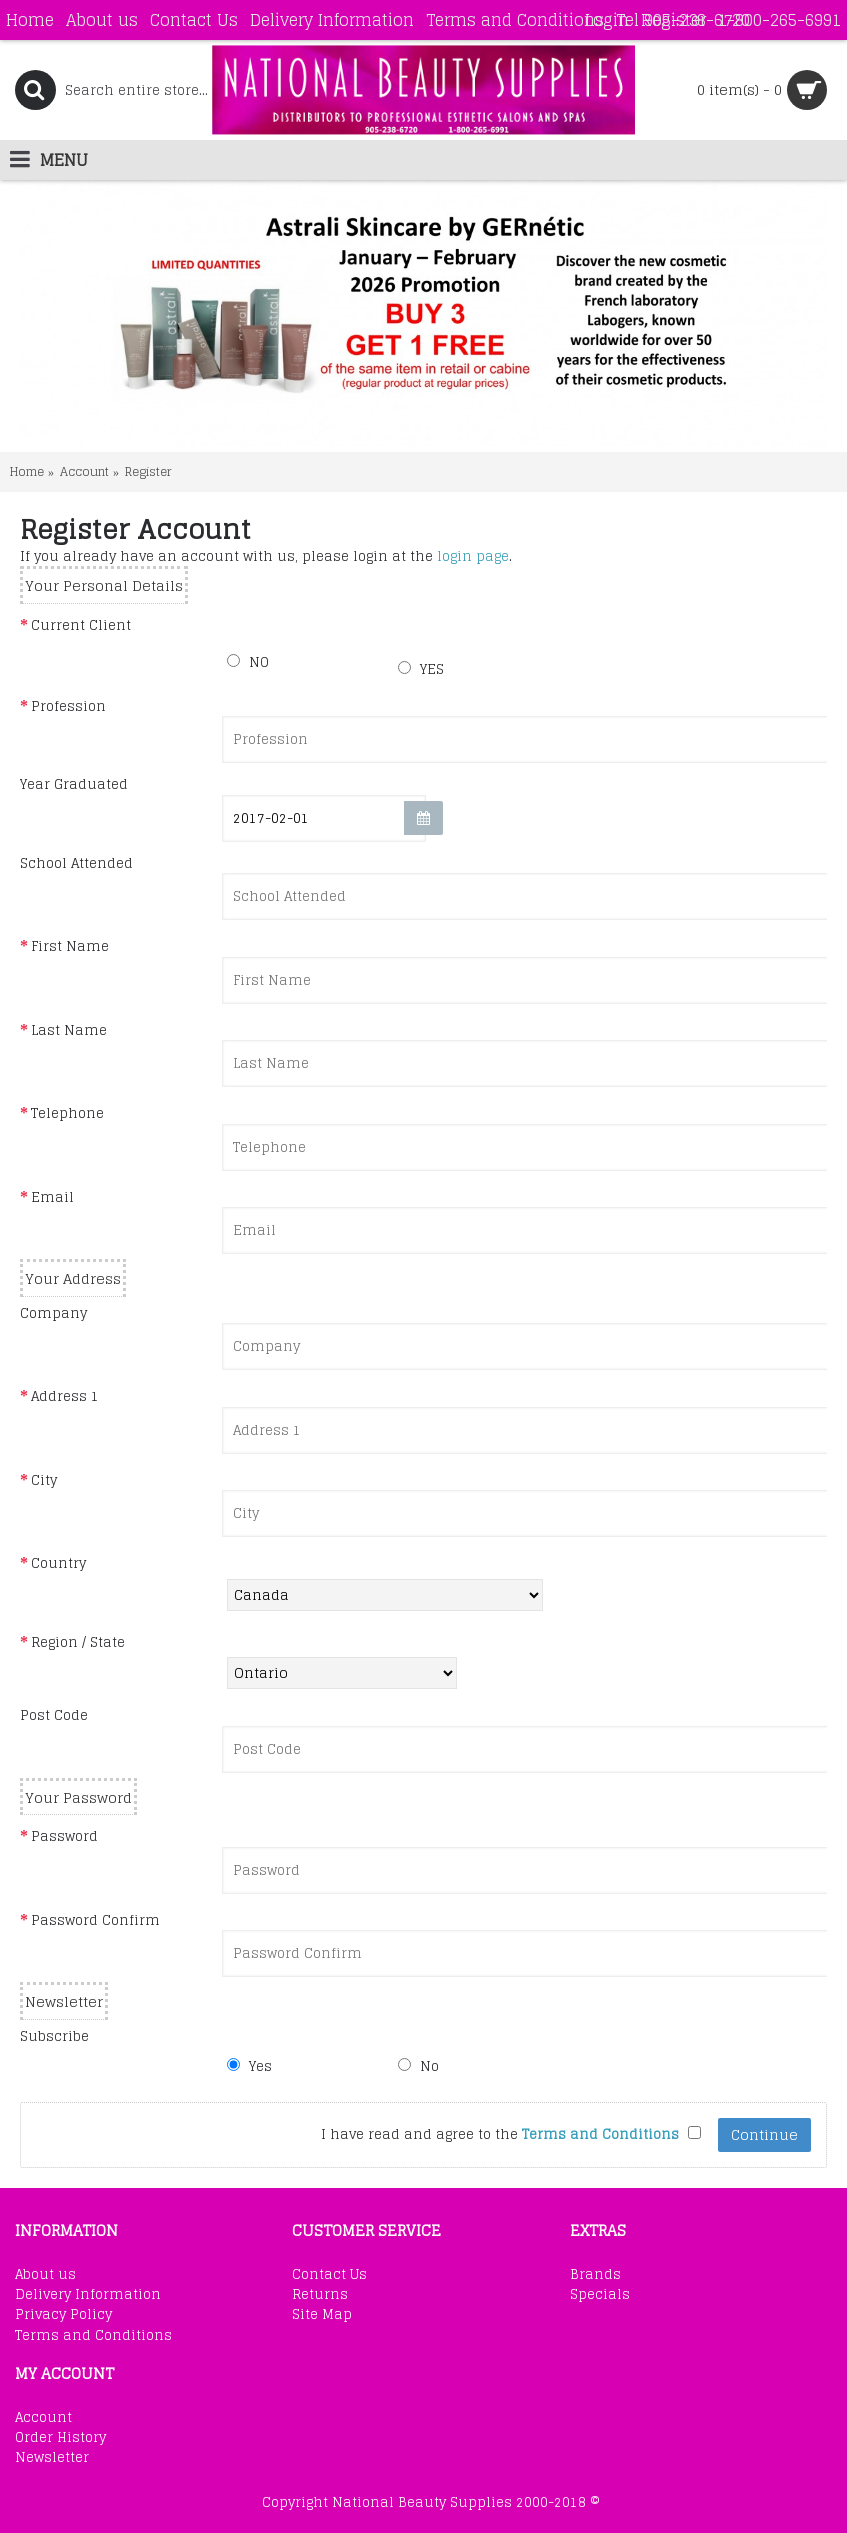 The width and height of the screenshot is (847, 2533). Describe the element at coordinates (69, 1030) in the screenshot. I see `Last Name` at that location.